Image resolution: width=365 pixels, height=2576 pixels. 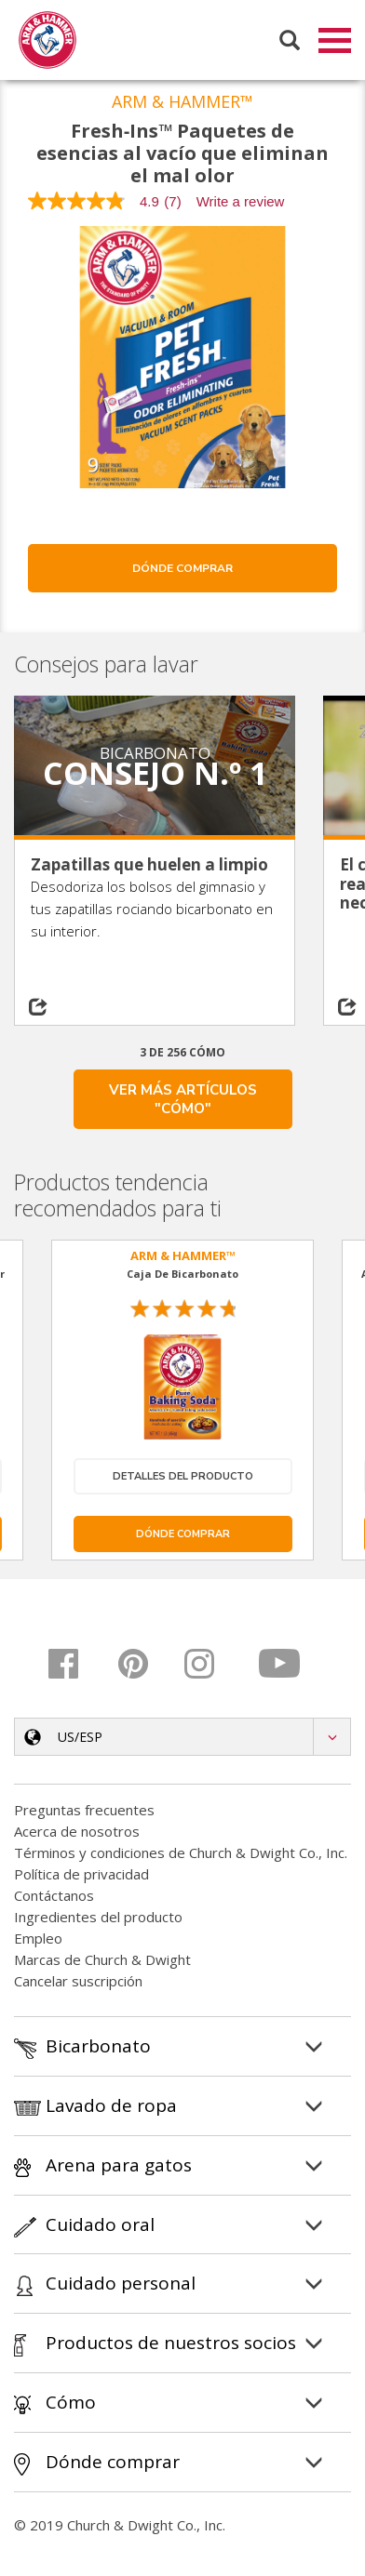 What do you see at coordinates (240, 204) in the screenshot?
I see `Write a review [Write a Review (opens pop-up). This action will open a modal dialog.]` at bounding box center [240, 204].